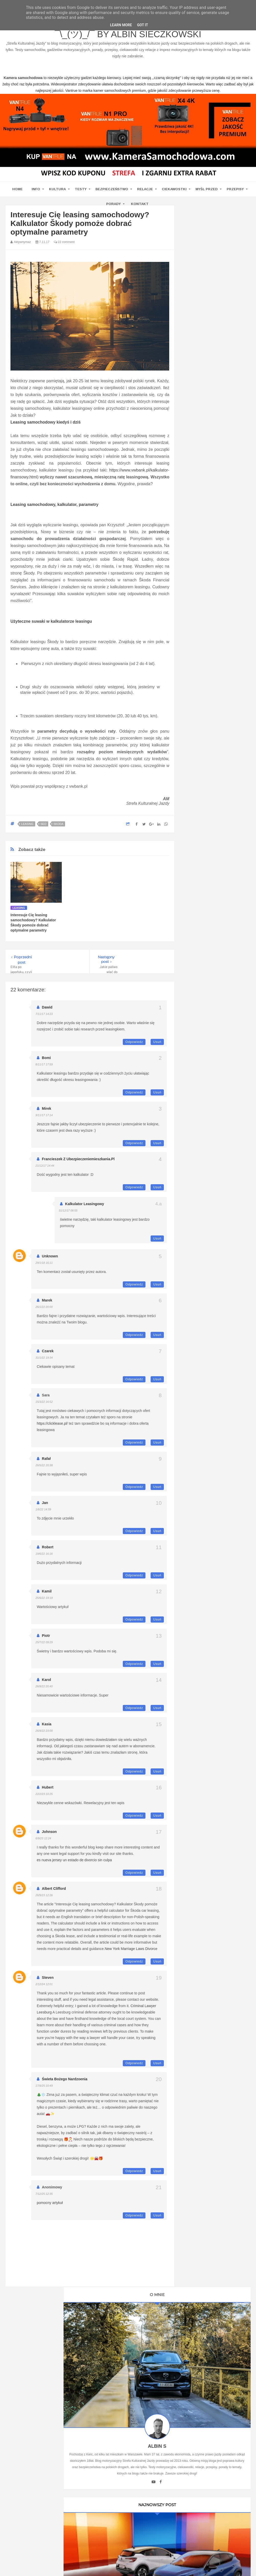 The height and width of the screenshot is (2576, 256). What do you see at coordinates (44, 1895) in the screenshot?
I see `26/9/23 12:26` at bounding box center [44, 1895].